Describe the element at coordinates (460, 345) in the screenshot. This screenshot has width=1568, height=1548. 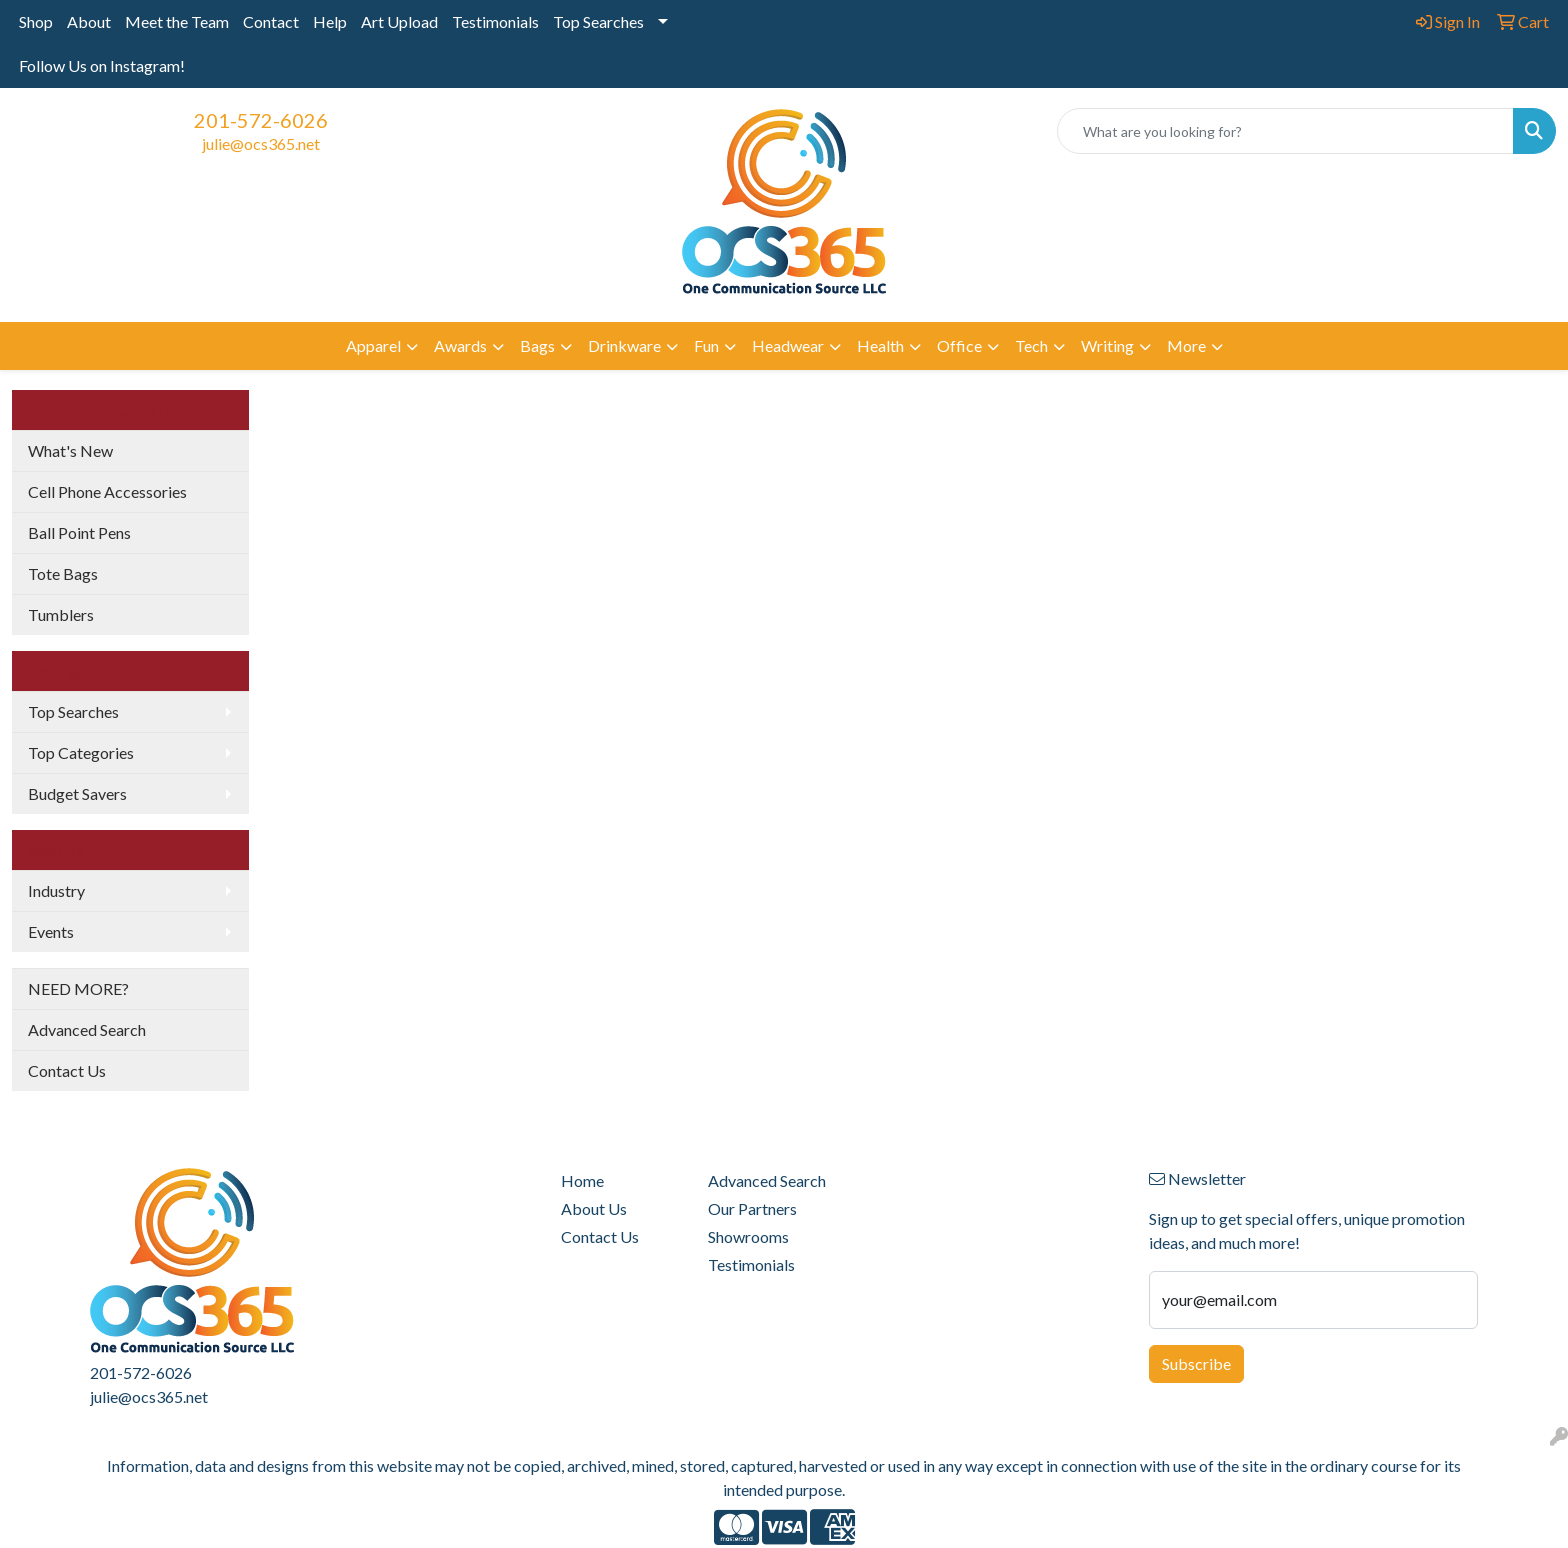
I see `Awards [button]` at that location.